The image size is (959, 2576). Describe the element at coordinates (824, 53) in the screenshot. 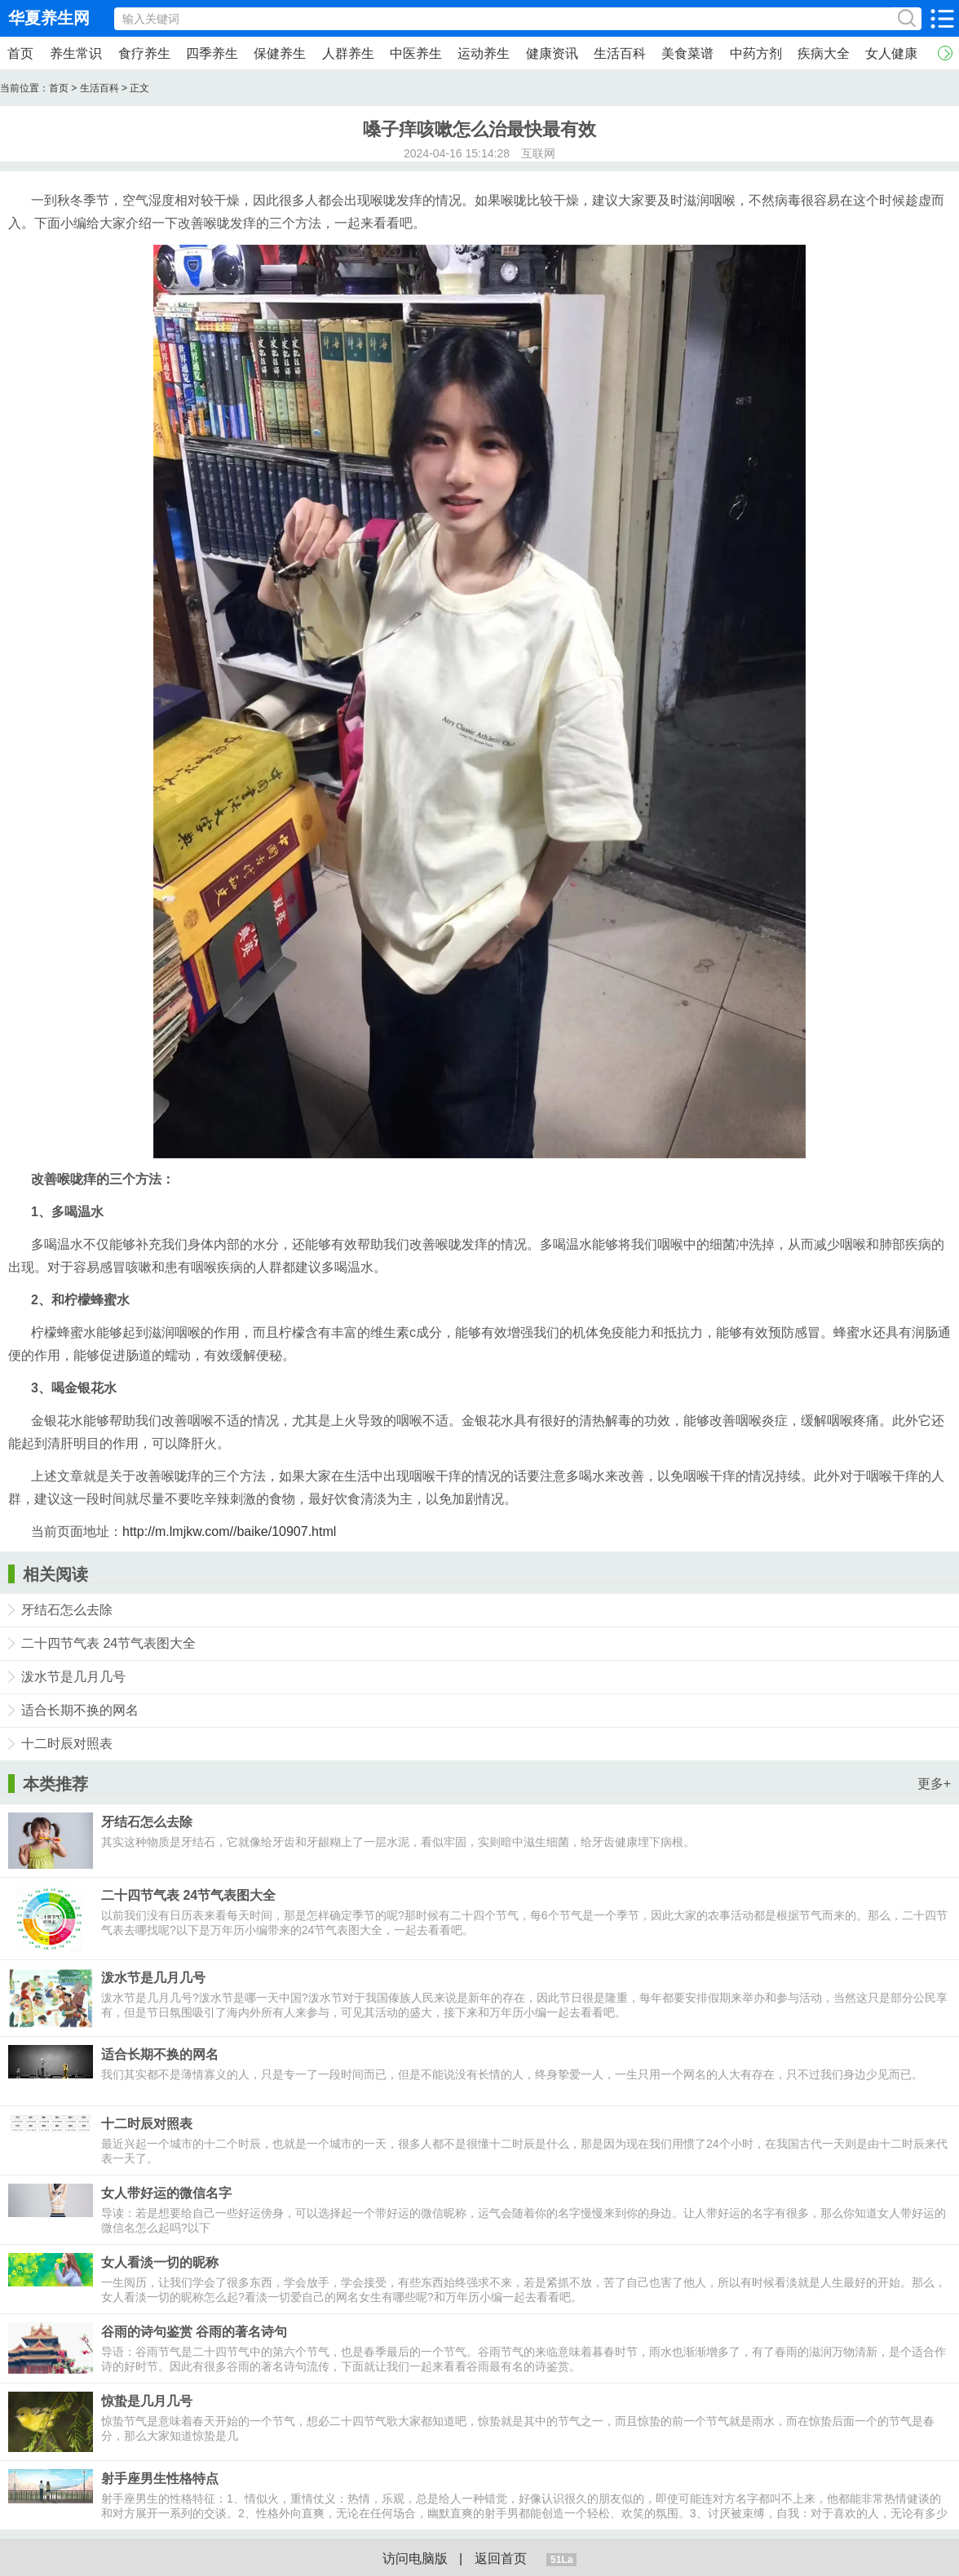

I see `疾病大全` at that location.